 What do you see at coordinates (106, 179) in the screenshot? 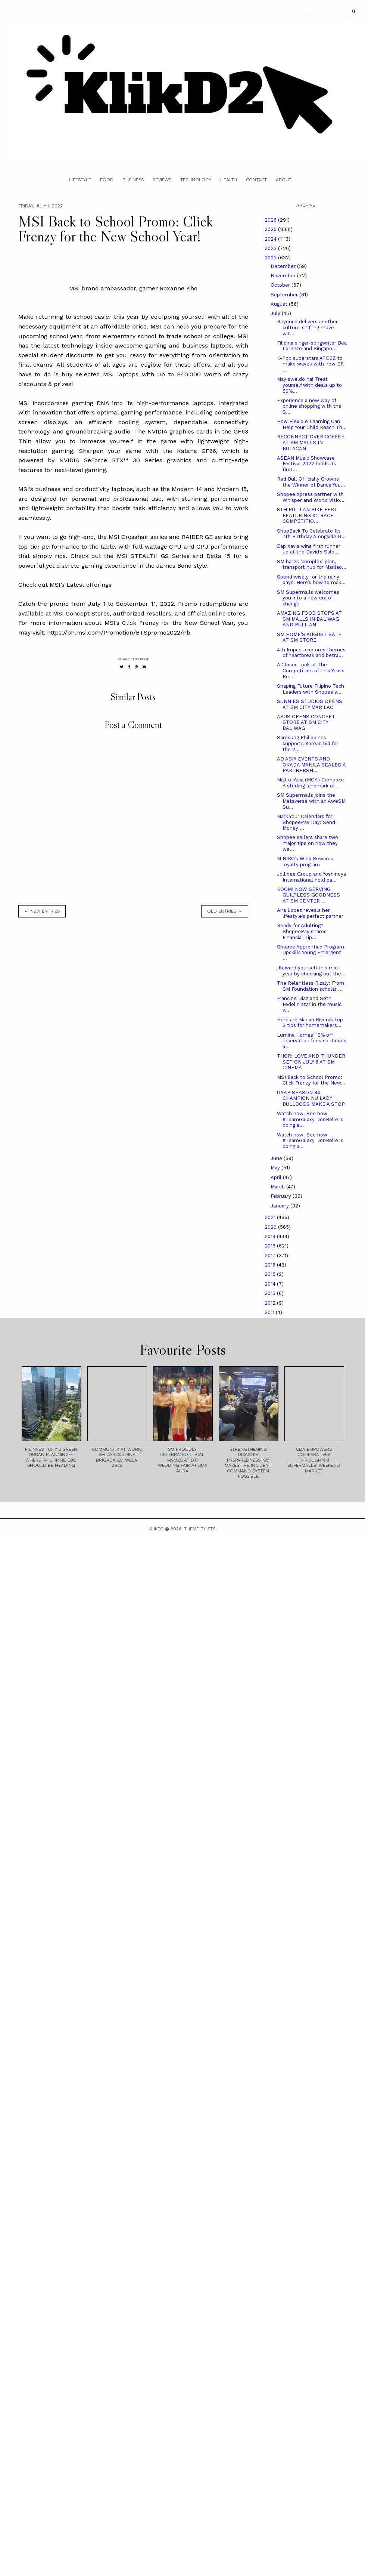
I see `Food` at bounding box center [106, 179].